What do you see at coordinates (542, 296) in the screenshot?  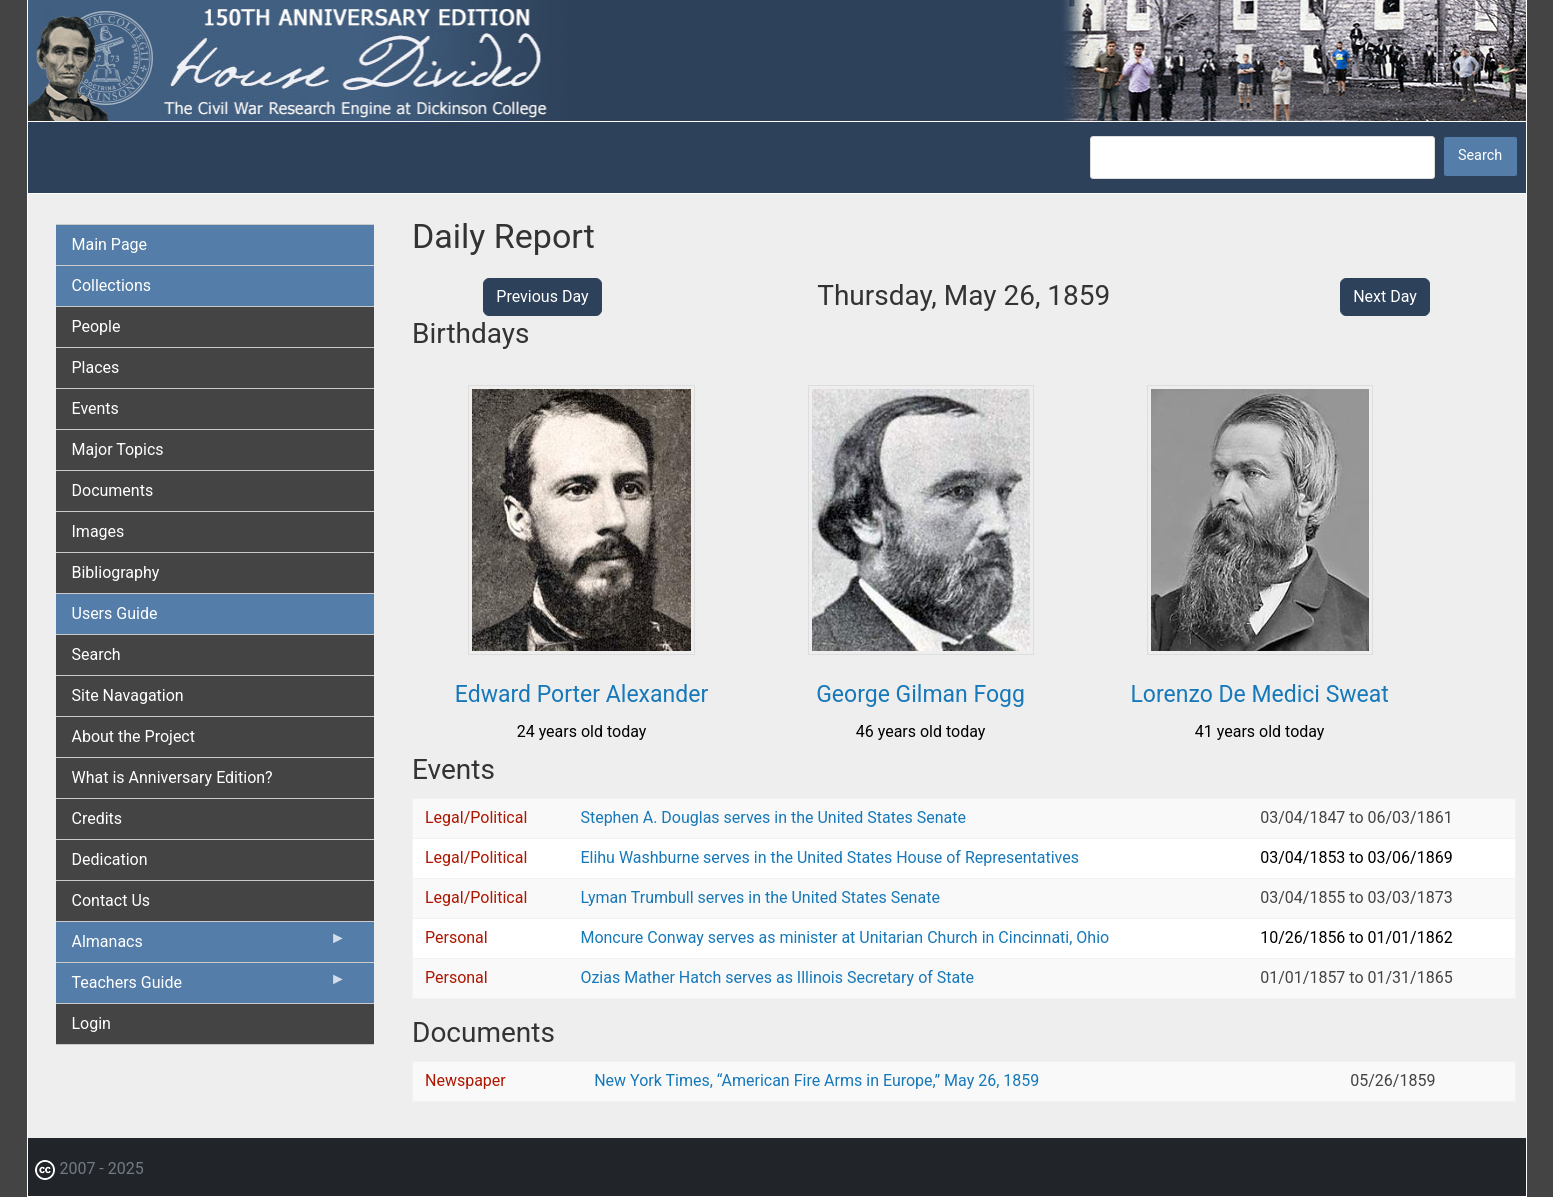 I see `Previous Day` at bounding box center [542, 296].